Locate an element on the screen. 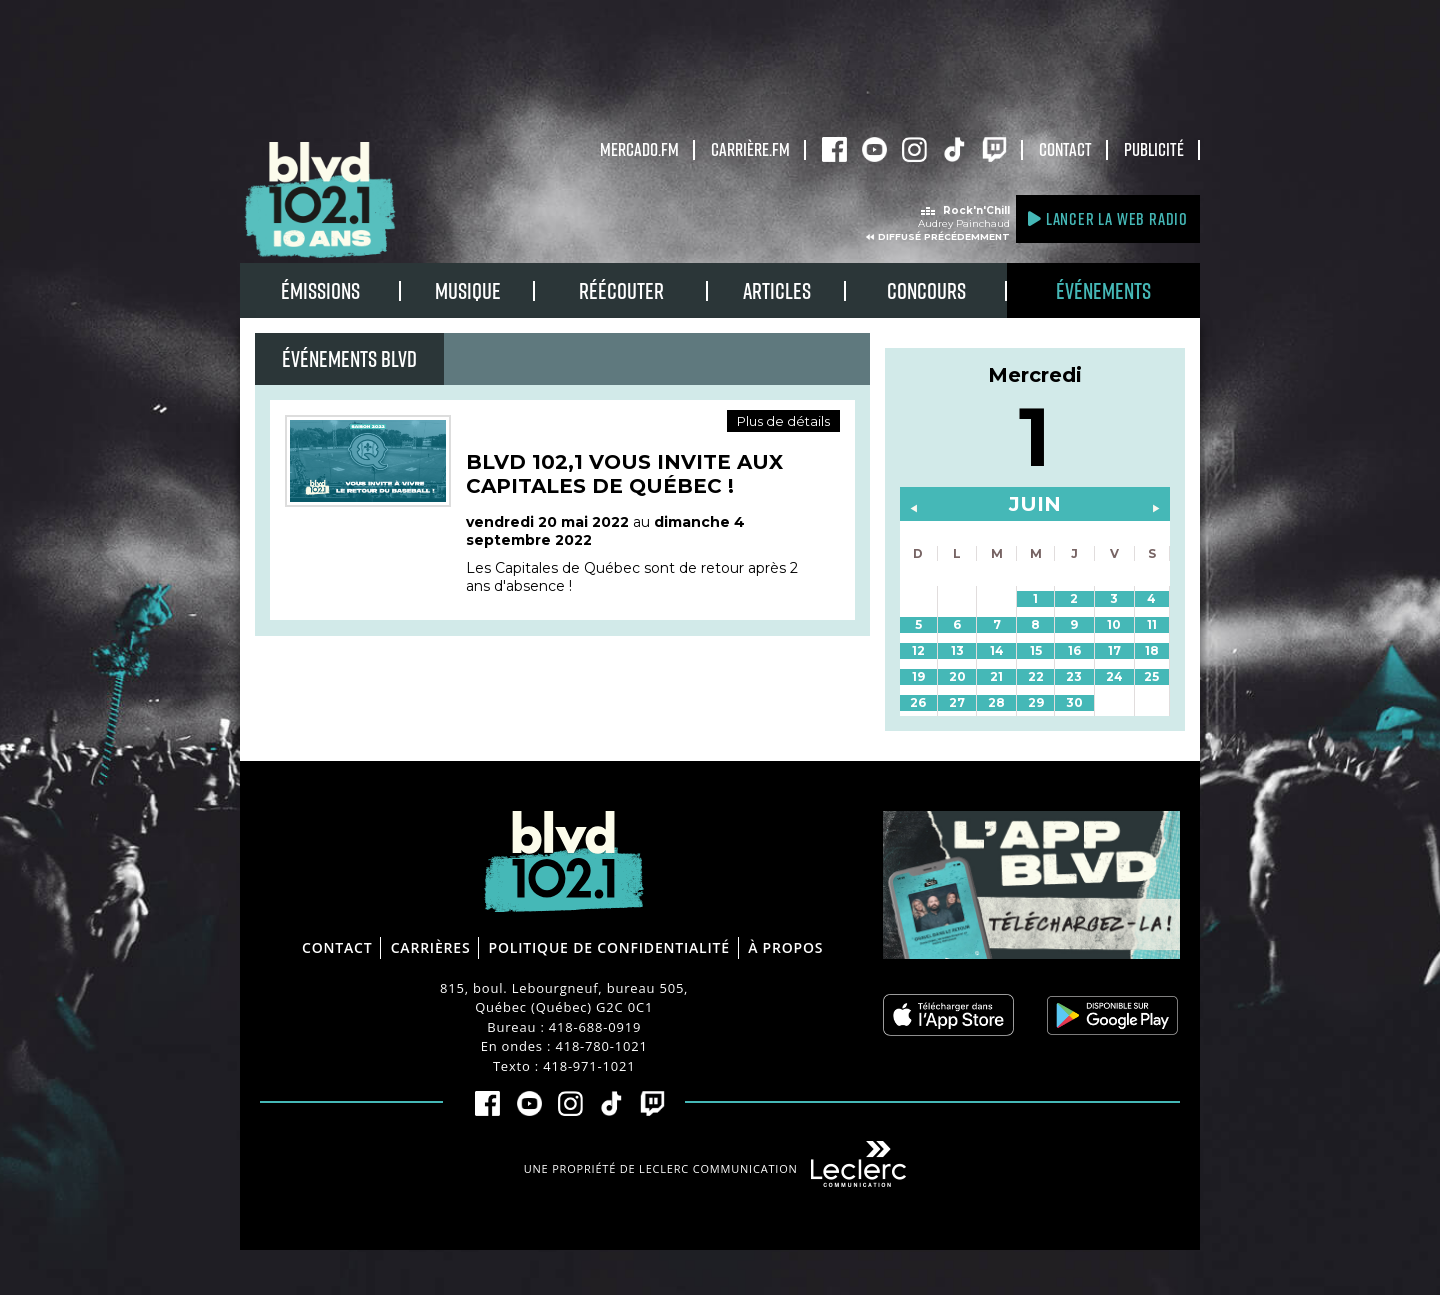 This screenshot has width=1440, height=1295. 13 is located at coordinates (957, 650).